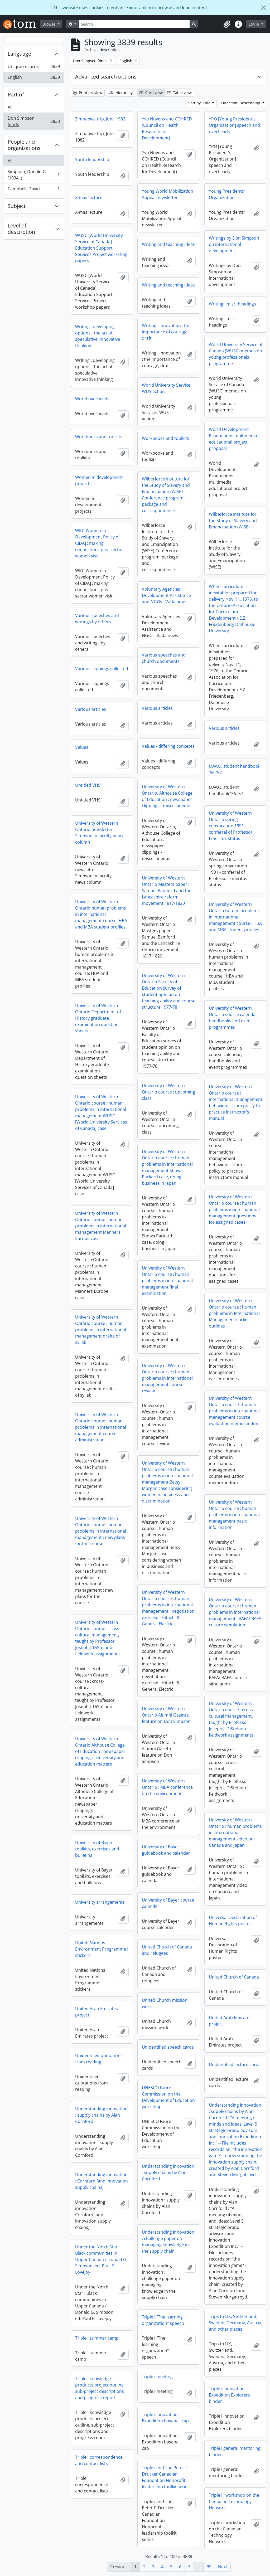 This screenshot has width=270, height=2576. Describe the element at coordinates (227, 194) in the screenshot. I see `Young Presidents' Organization` at that location.